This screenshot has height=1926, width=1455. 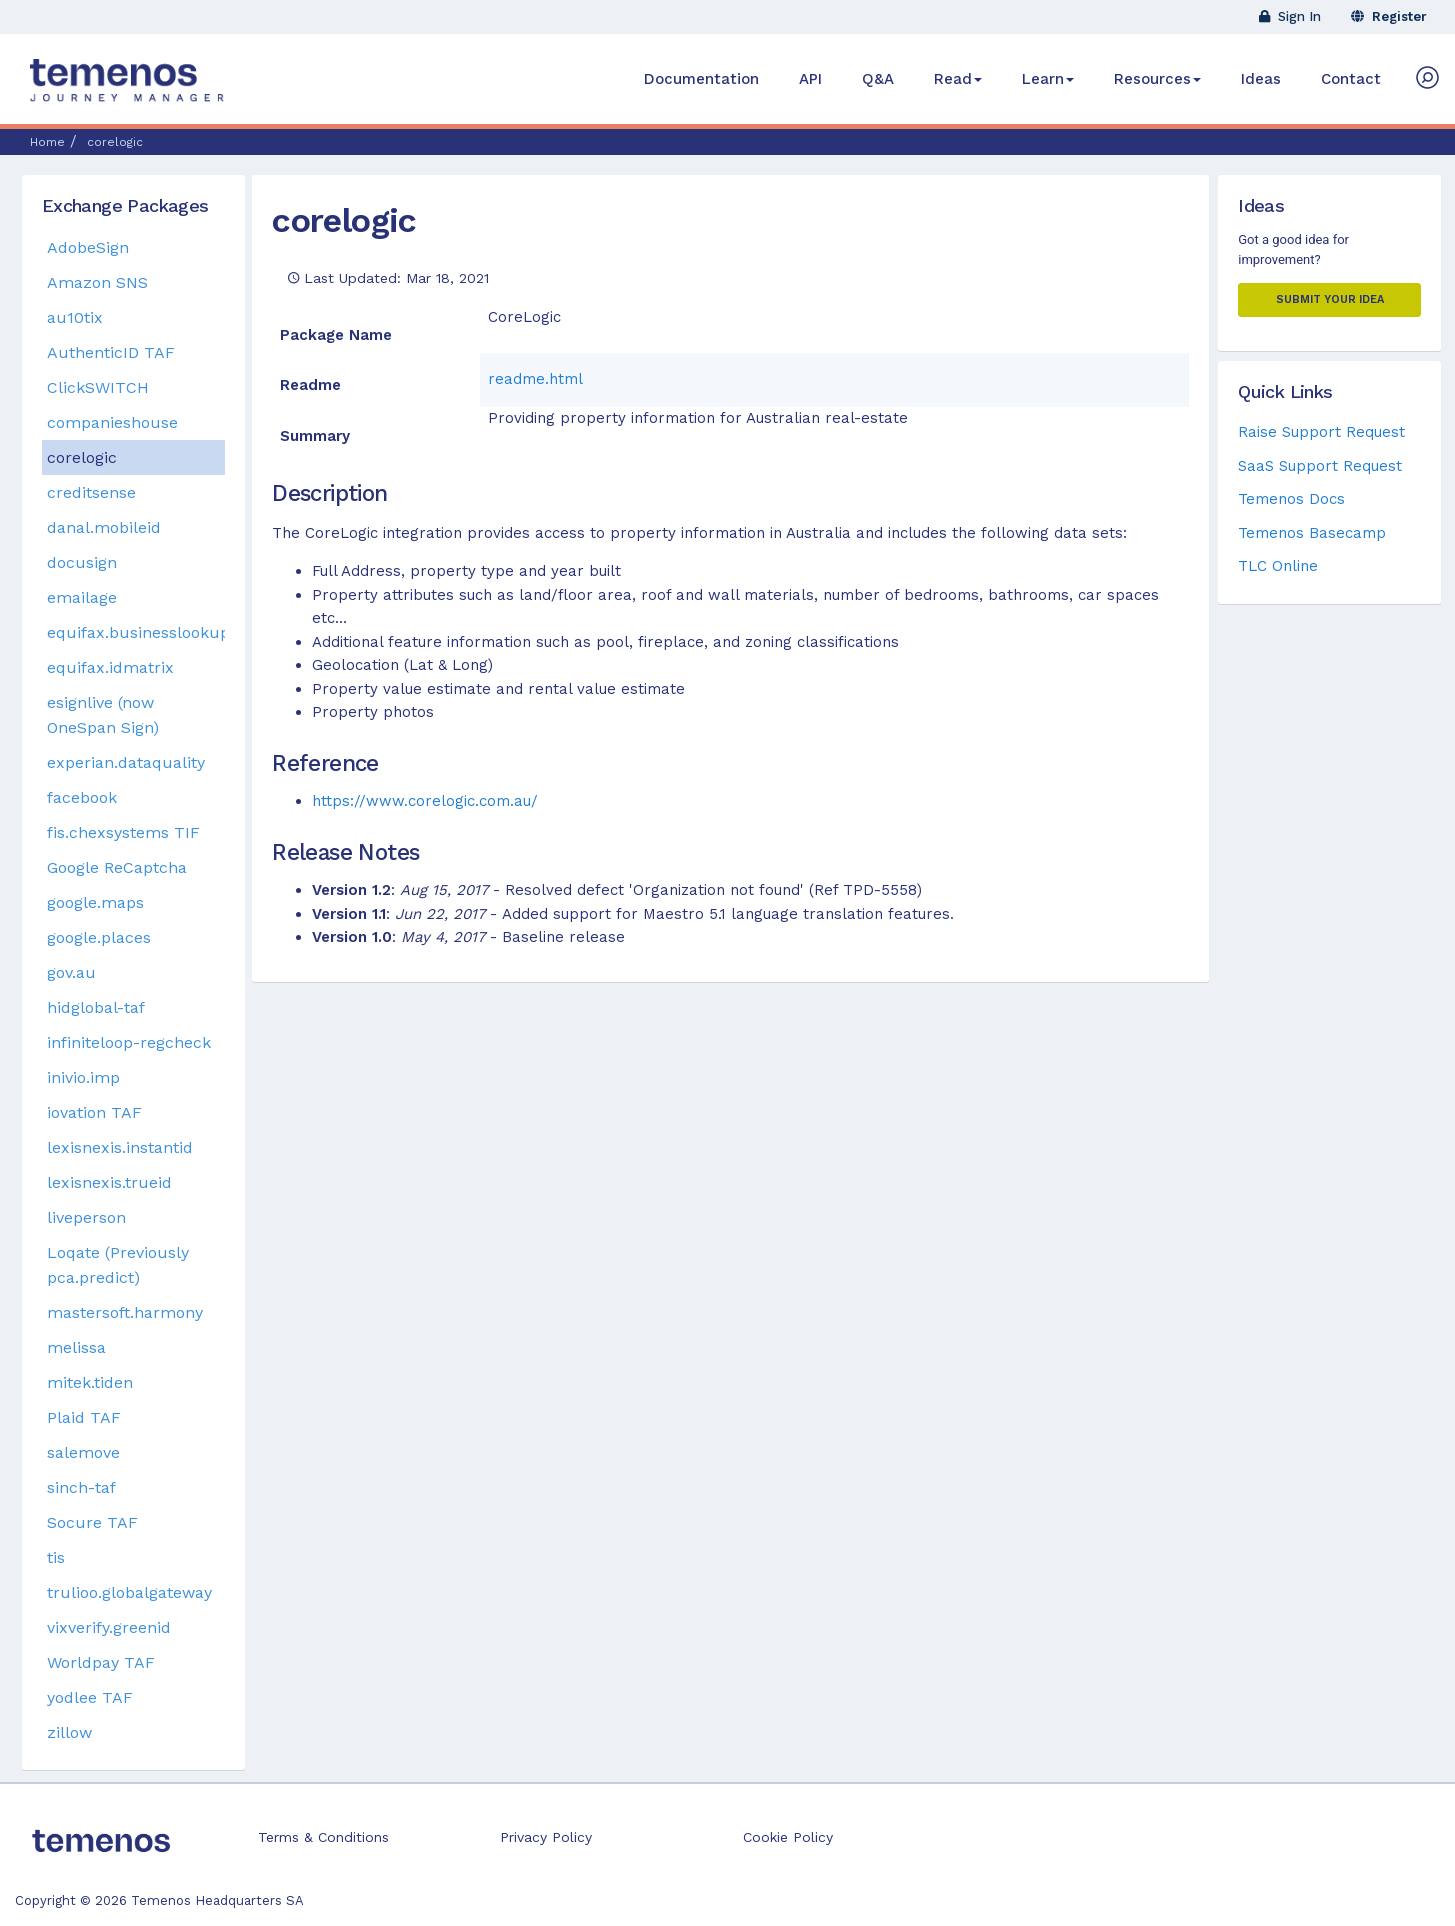 What do you see at coordinates (1261, 79) in the screenshot?
I see `Ideas` at bounding box center [1261, 79].